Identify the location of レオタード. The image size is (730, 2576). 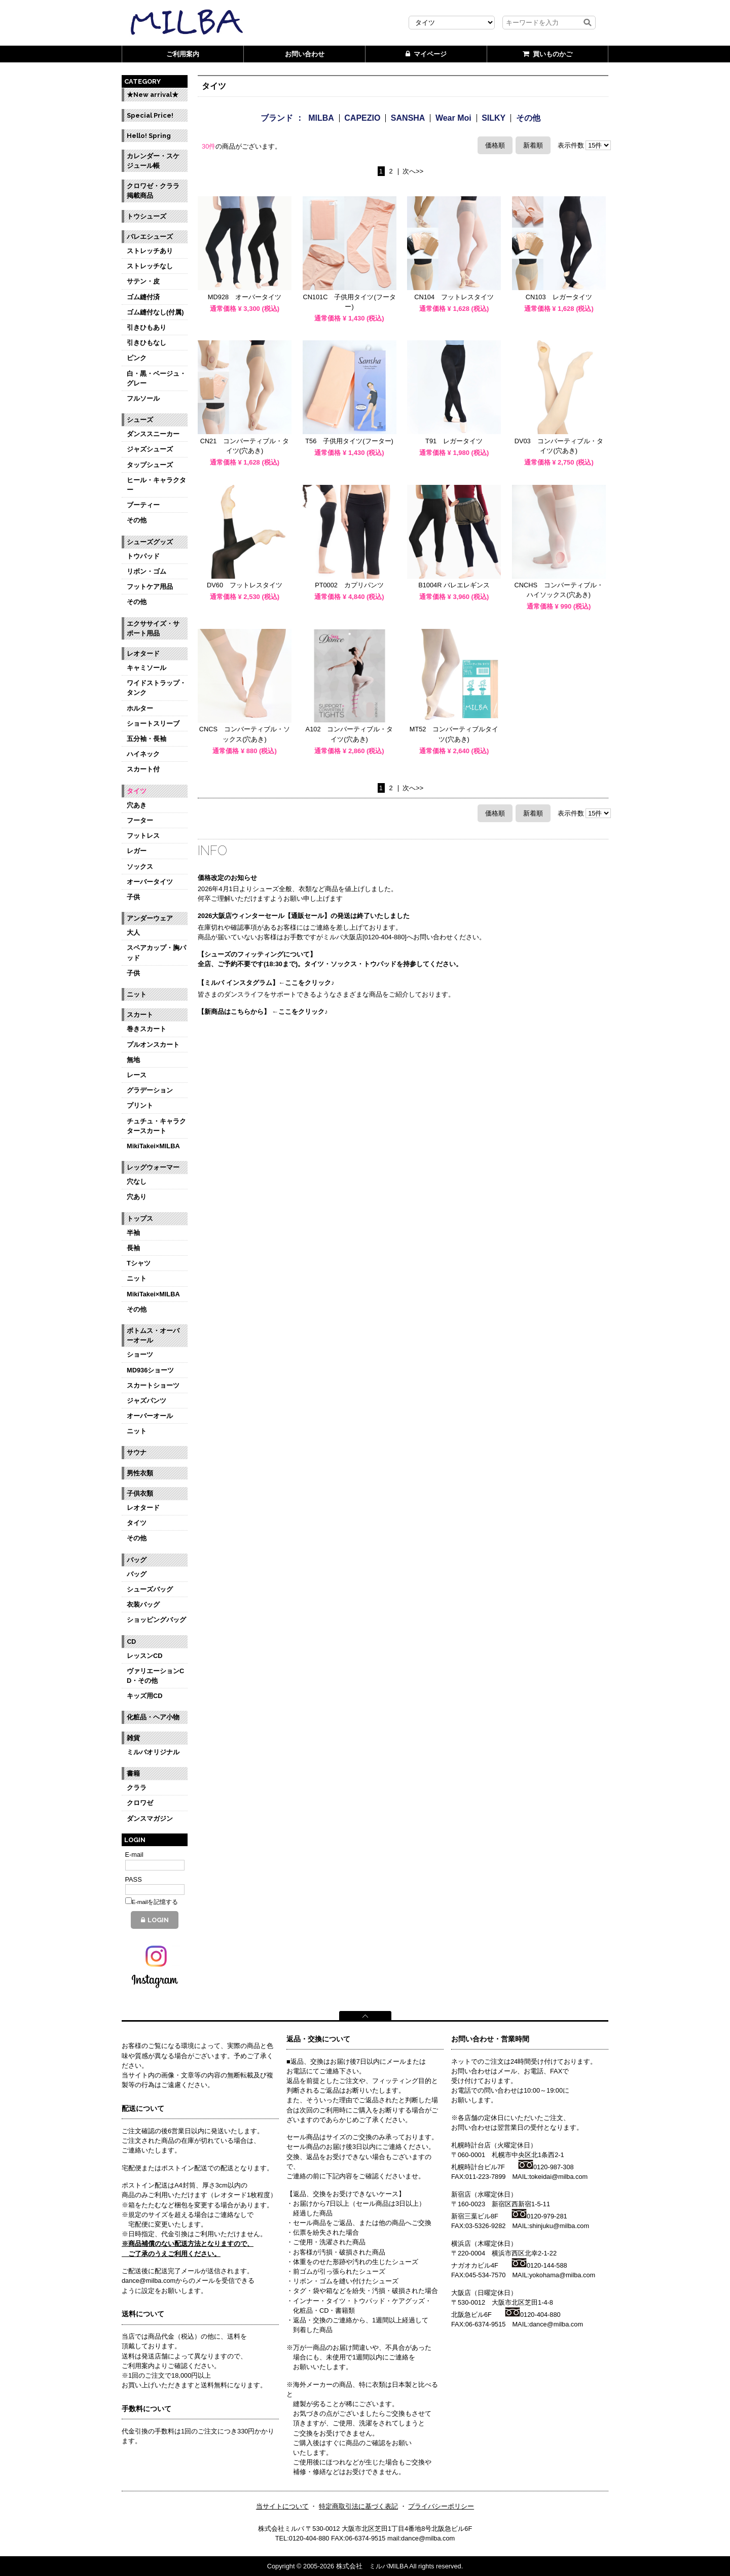
(143, 653).